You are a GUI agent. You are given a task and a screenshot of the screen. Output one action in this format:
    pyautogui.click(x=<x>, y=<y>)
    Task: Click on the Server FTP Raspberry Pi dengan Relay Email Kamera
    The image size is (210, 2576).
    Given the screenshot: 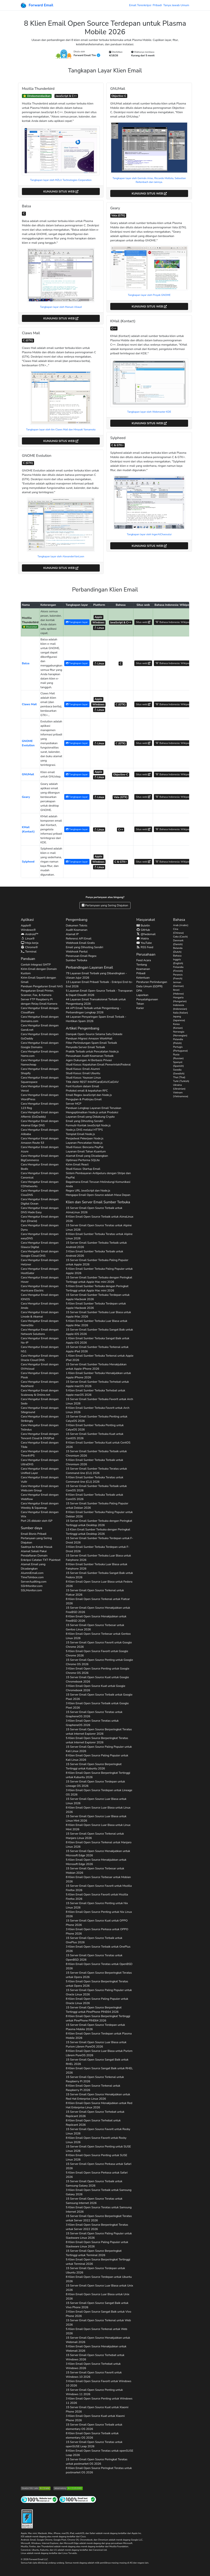 What is the action you would take?
    pyautogui.click(x=39, y=1001)
    